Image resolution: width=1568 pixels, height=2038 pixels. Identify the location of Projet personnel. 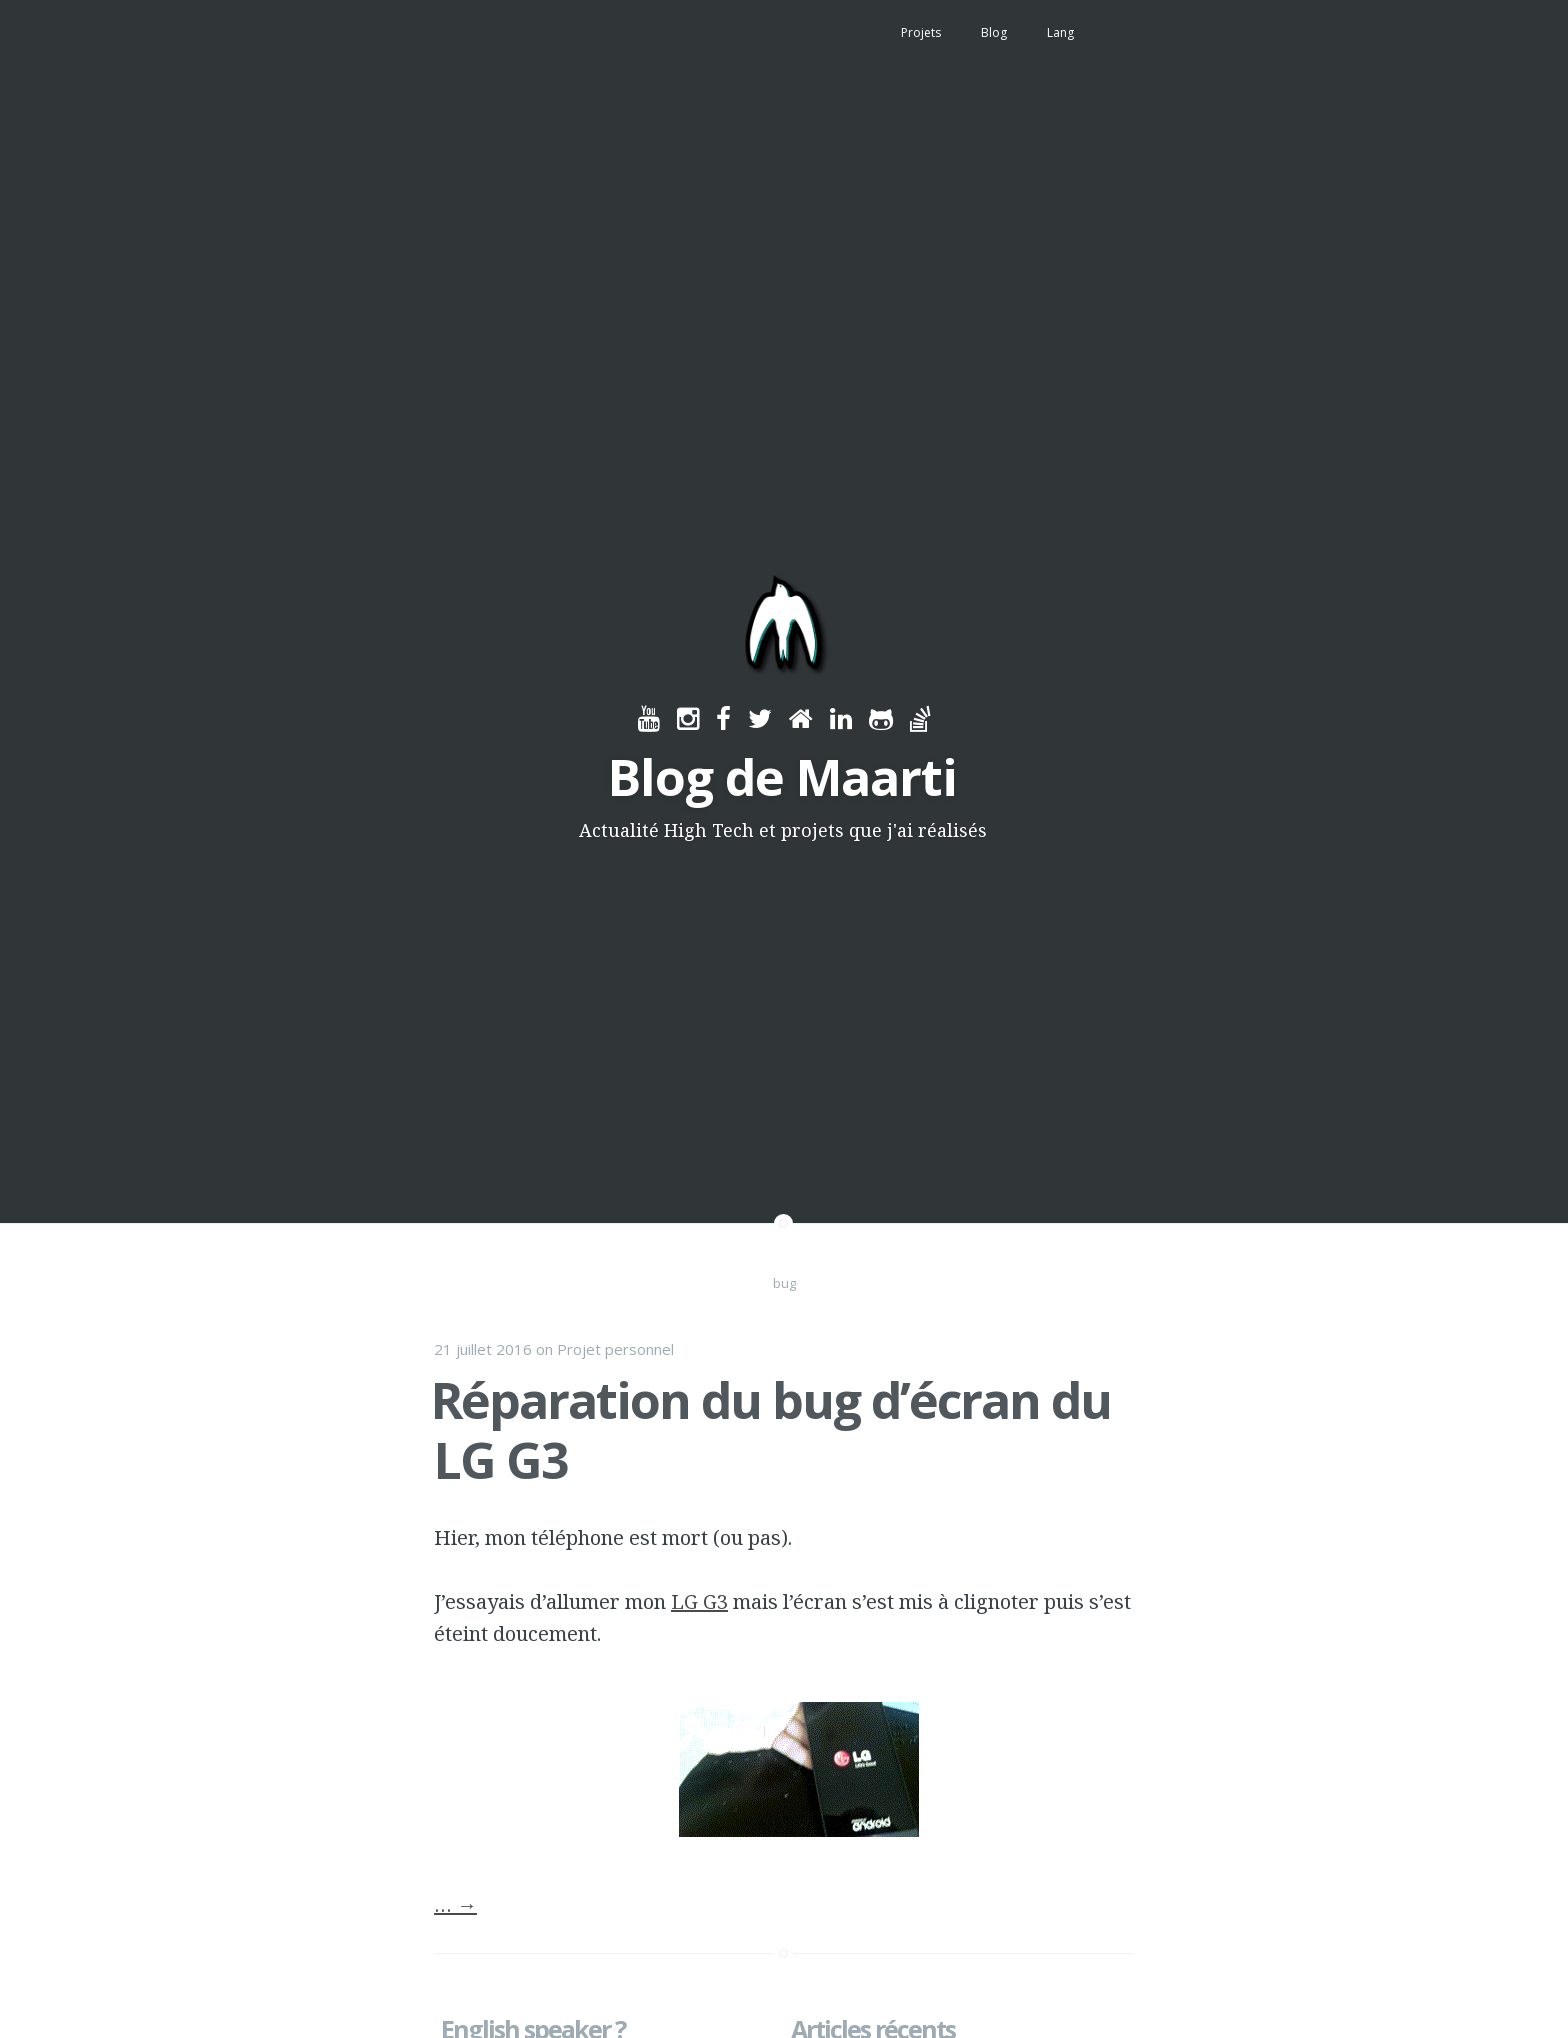
(615, 1349).